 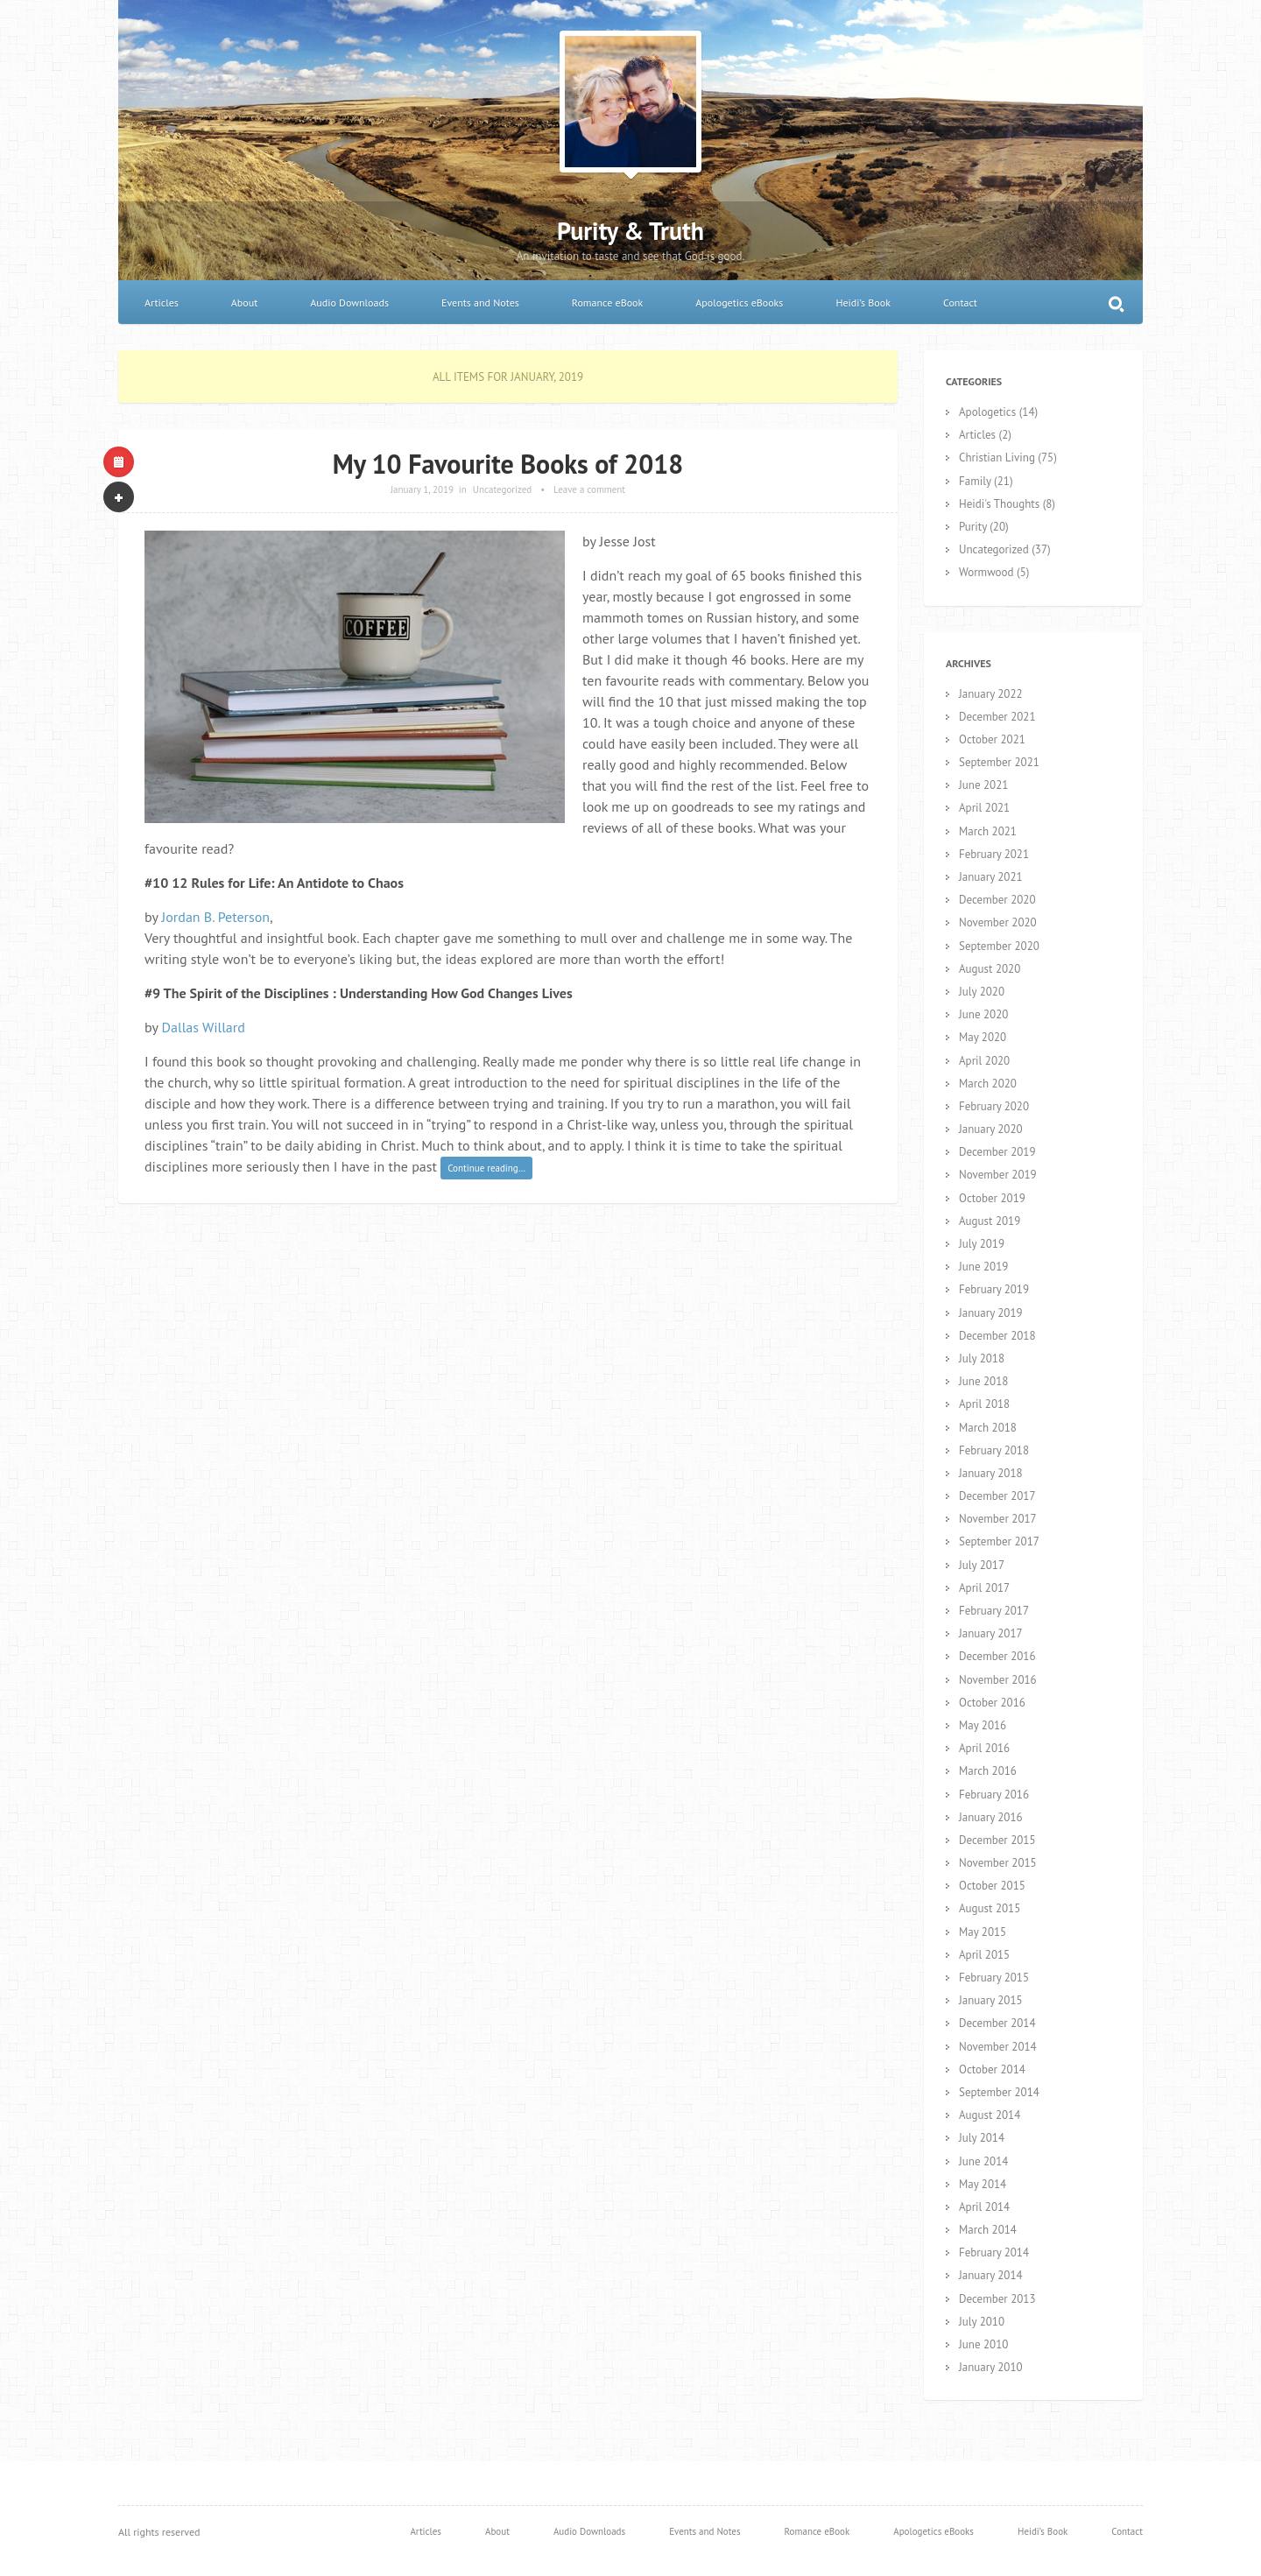 I want to click on November 2019, so click(x=998, y=1174).